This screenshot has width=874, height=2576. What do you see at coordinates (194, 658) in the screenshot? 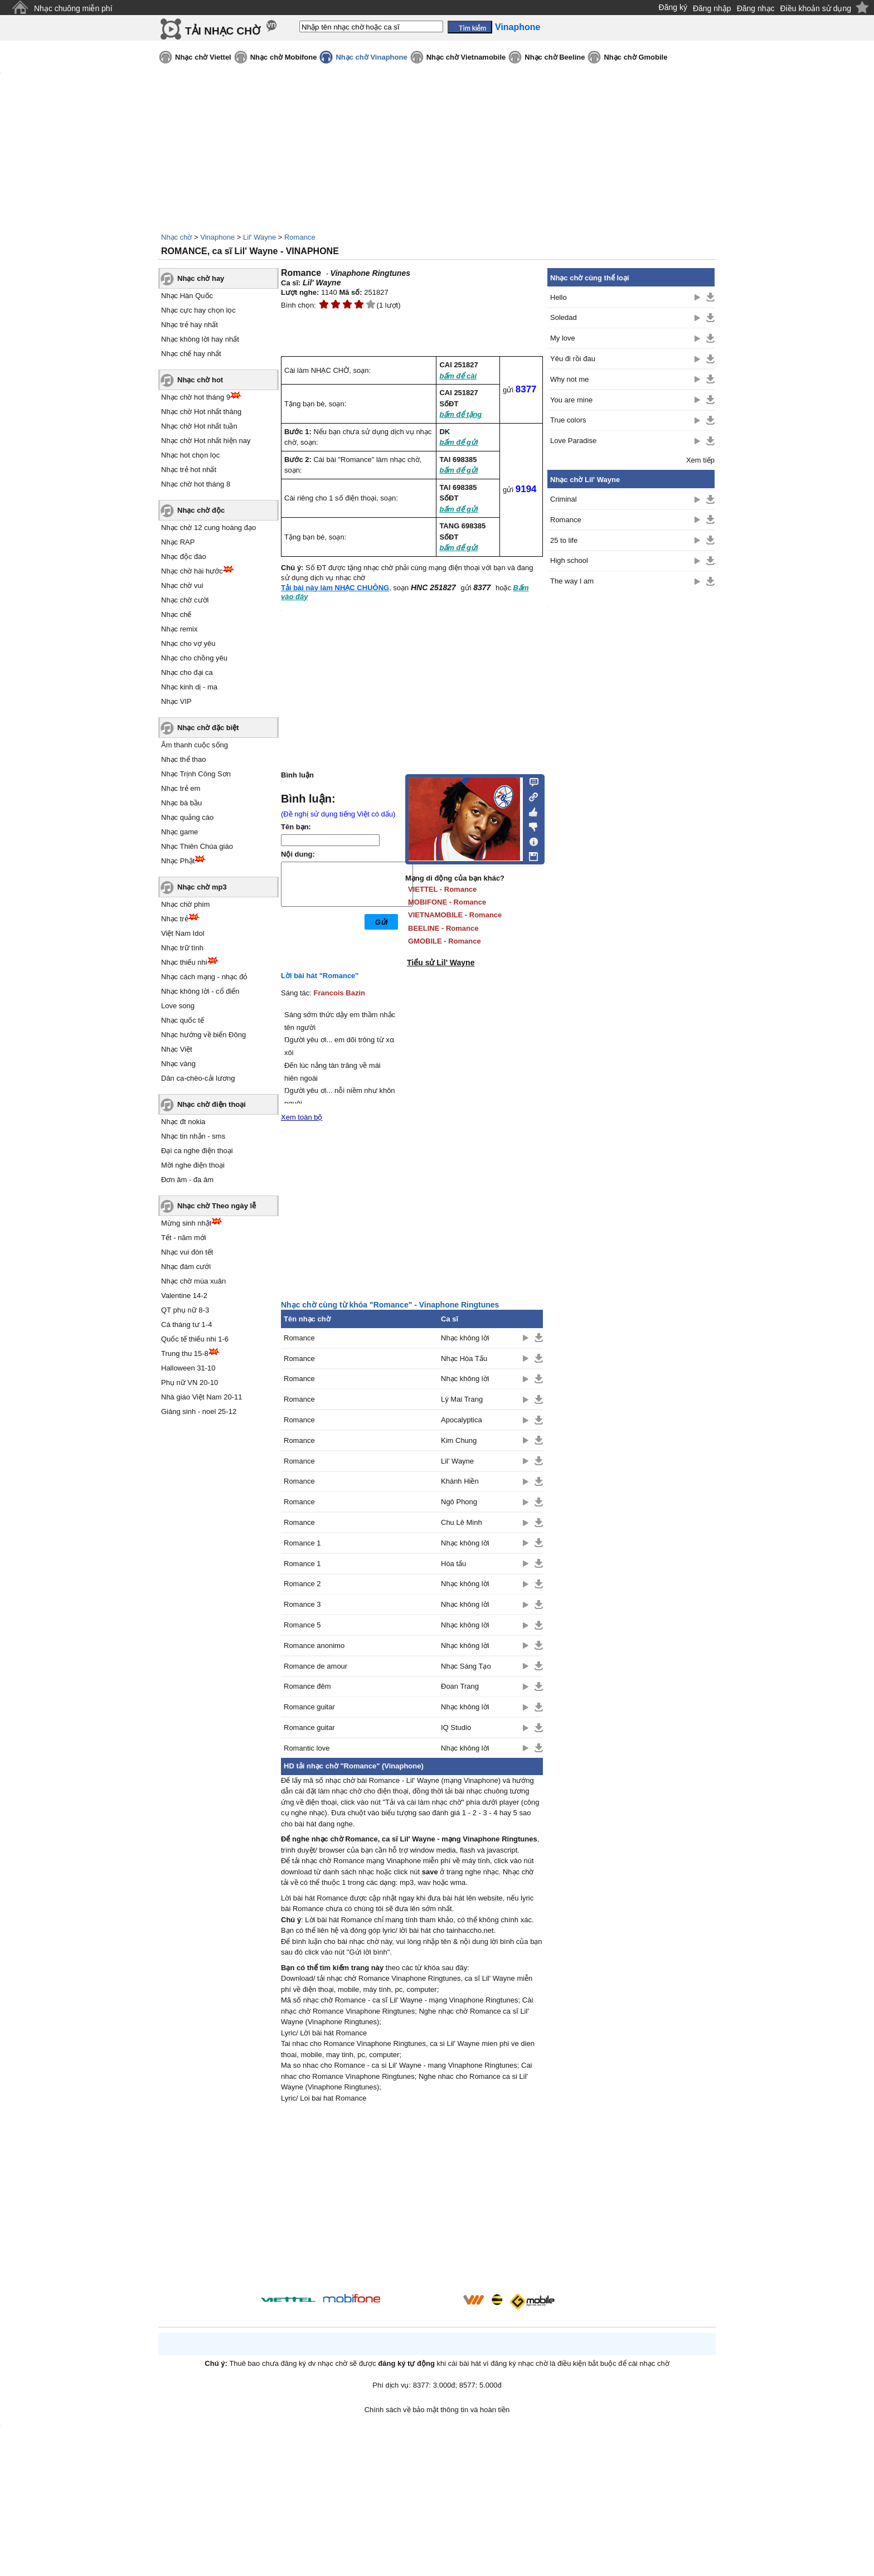
I see `Nhạc cho chồng yêu` at bounding box center [194, 658].